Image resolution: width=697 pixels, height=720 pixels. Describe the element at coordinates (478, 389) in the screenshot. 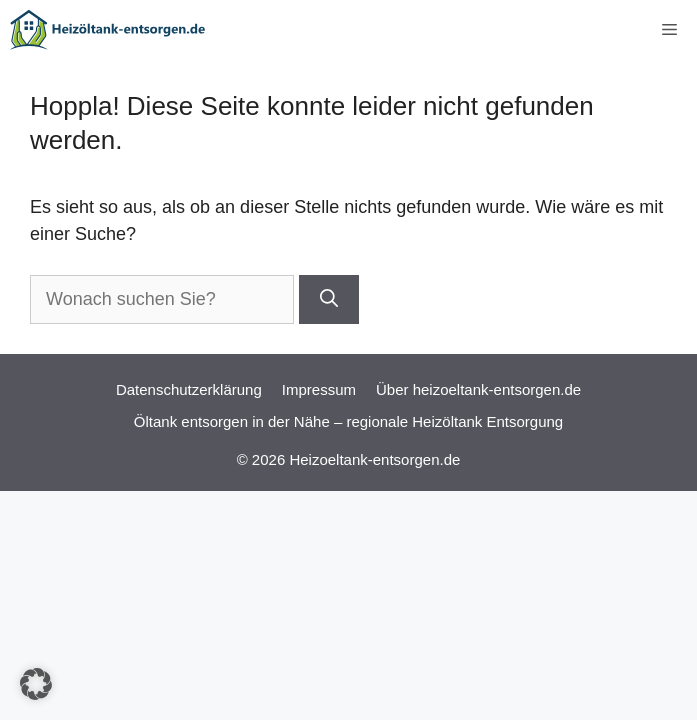

I see `Über heizoeltank-entsorgen.de` at that location.